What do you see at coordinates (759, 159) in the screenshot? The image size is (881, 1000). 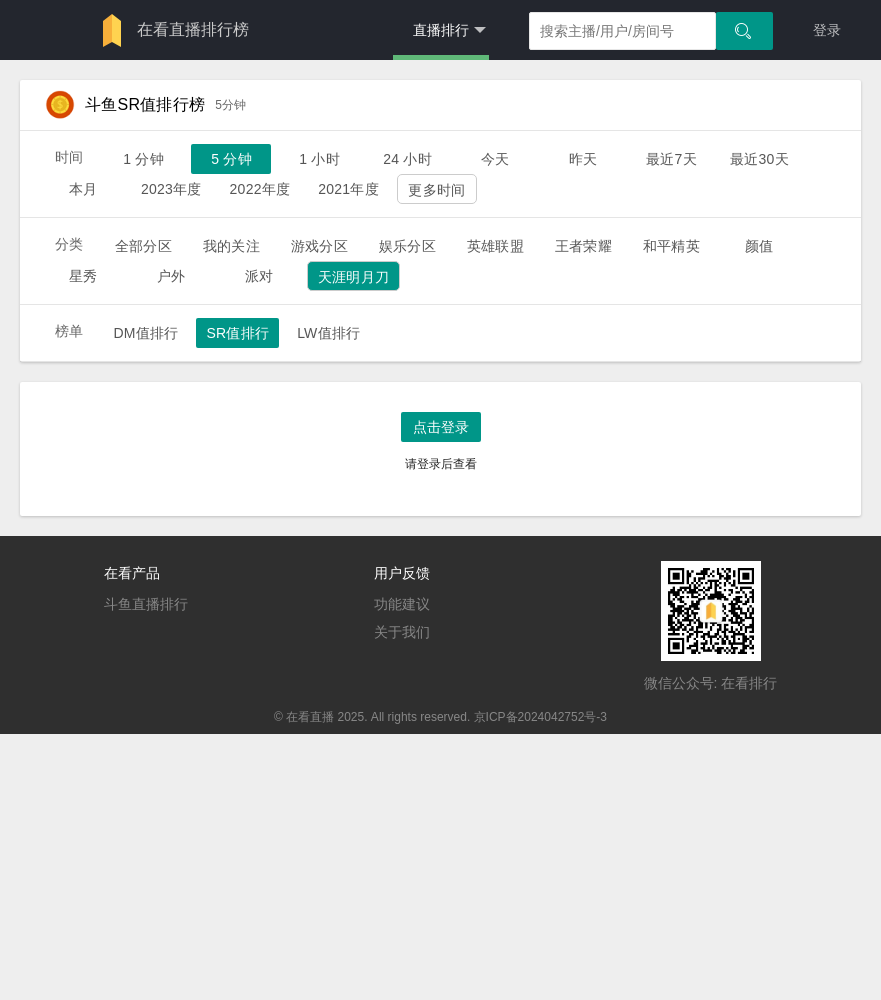 I see `最近30天` at bounding box center [759, 159].